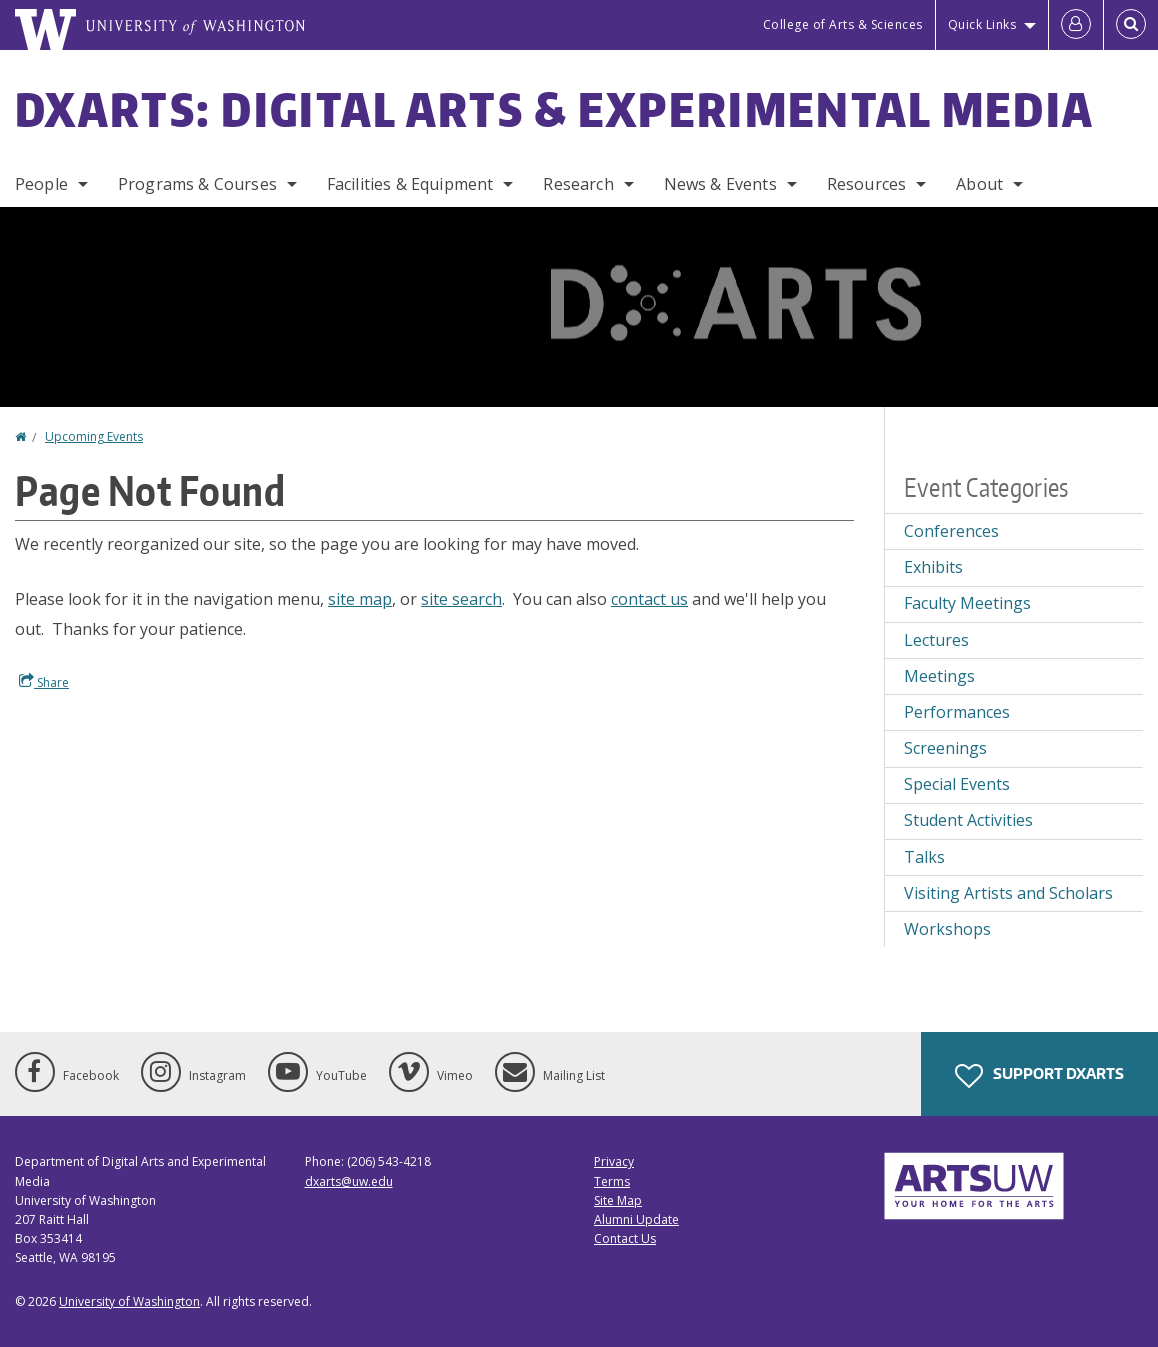 The image size is (1158, 1347). I want to click on Terms, so click(612, 1181).